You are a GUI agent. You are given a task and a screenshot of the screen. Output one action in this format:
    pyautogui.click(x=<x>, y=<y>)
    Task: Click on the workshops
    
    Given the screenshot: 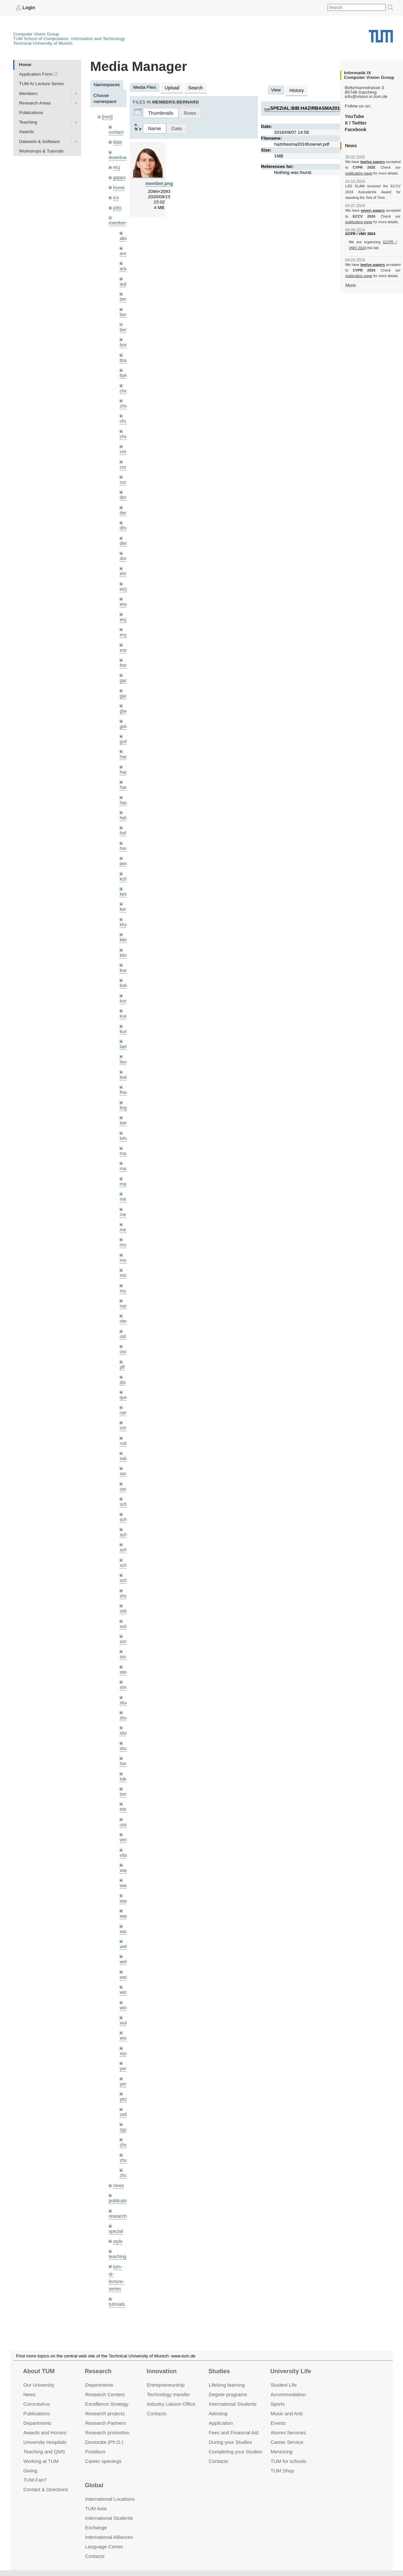 What is the action you would take?
    pyautogui.click(x=119, y=2301)
    